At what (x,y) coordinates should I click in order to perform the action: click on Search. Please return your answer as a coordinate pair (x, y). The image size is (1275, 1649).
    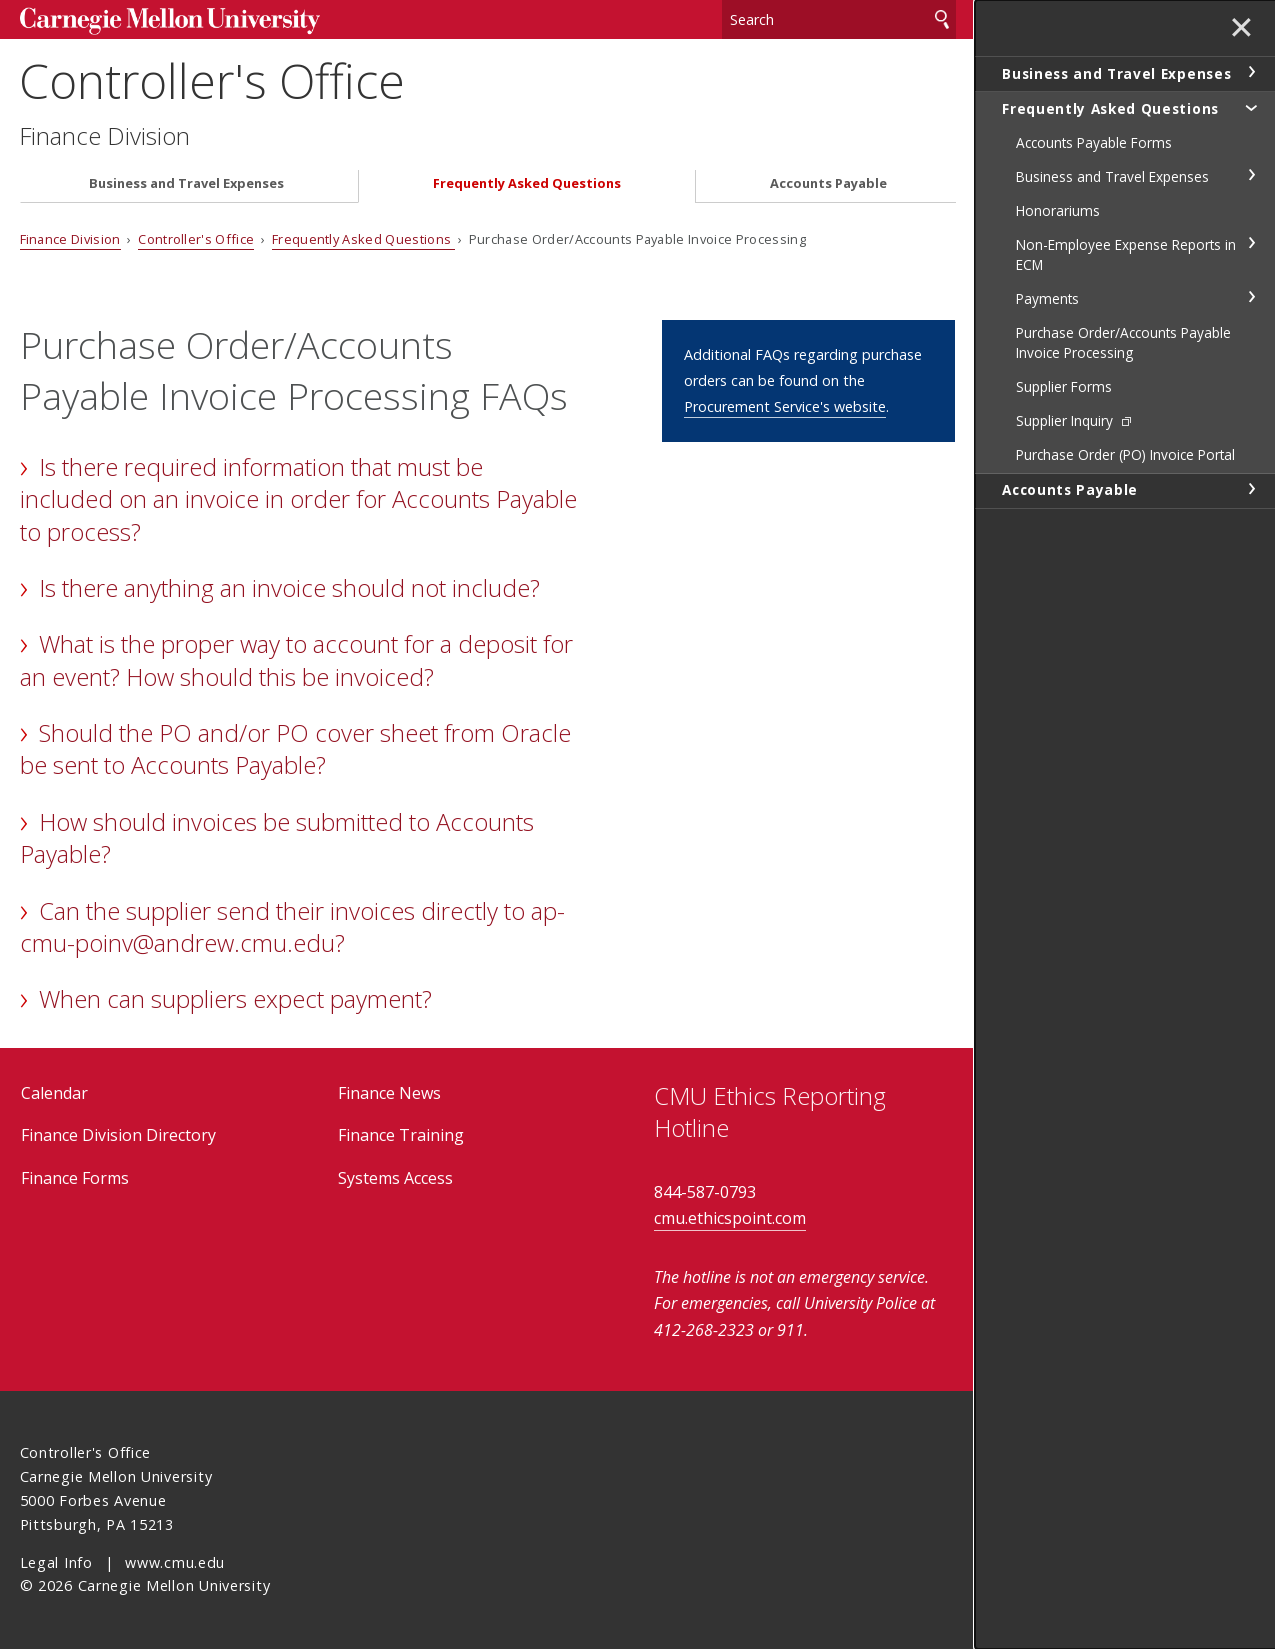
    Looking at the image, I should click on (942, 19).